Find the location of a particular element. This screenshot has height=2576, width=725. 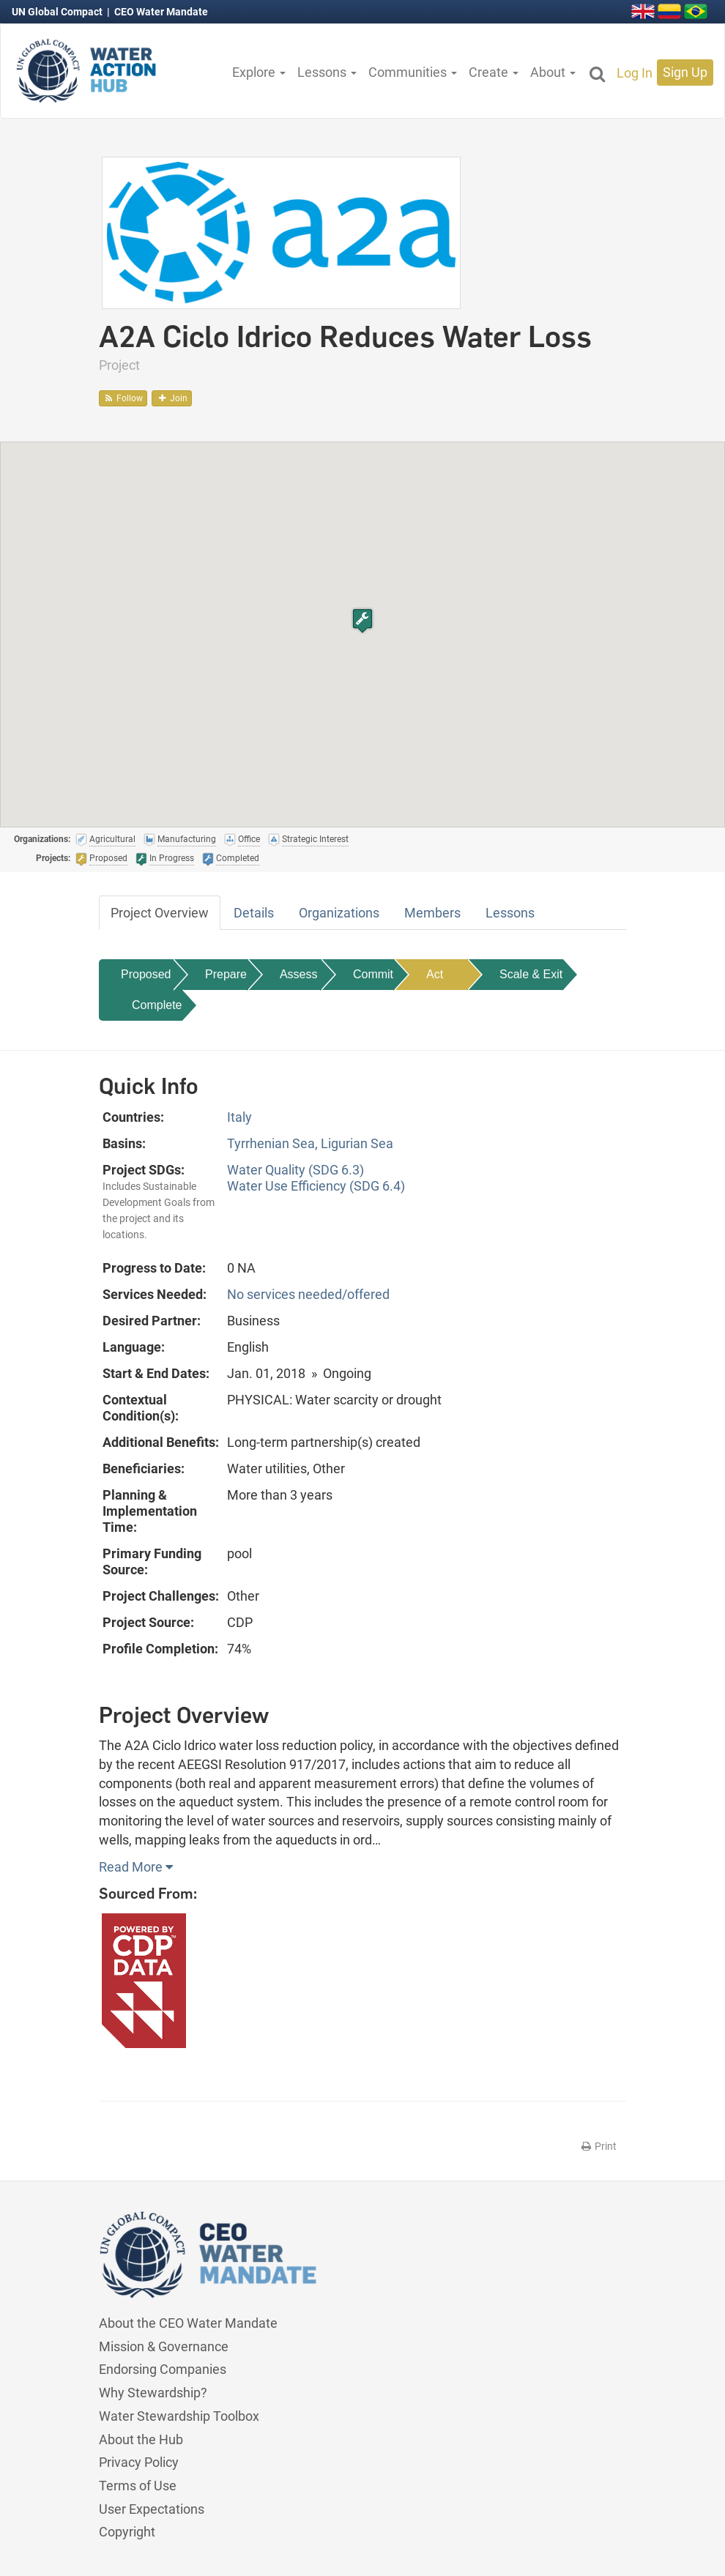

Log In is located at coordinates (634, 73).